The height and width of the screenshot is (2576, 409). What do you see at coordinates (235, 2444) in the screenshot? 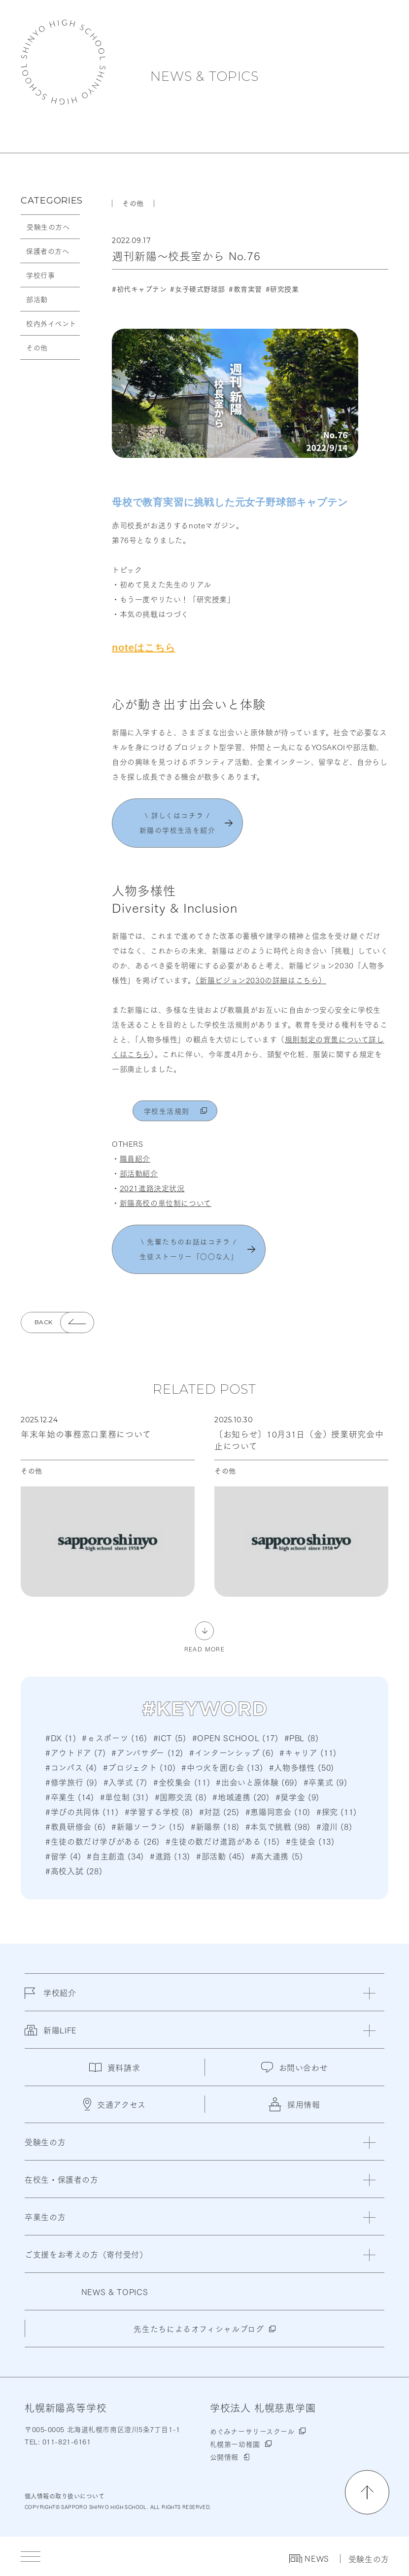
I see `札幌第一幼稚園` at bounding box center [235, 2444].